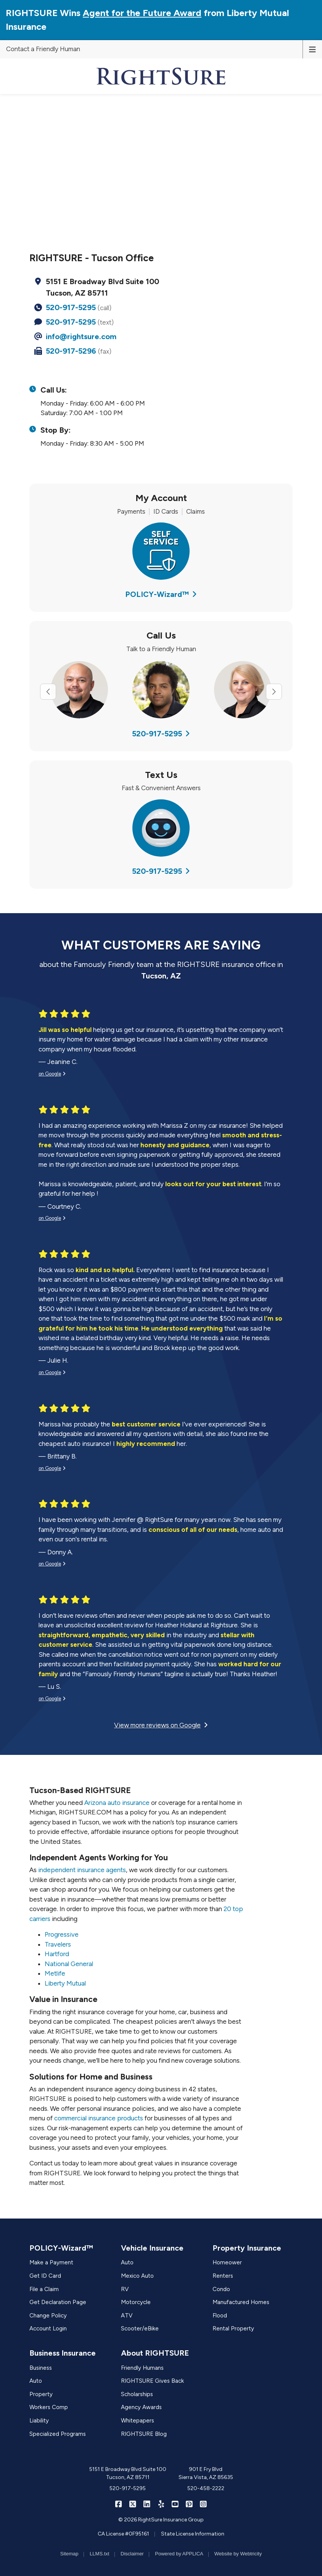 The height and width of the screenshot is (2576, 322). I want to click on Friendly Humans, so click(142, 2367).